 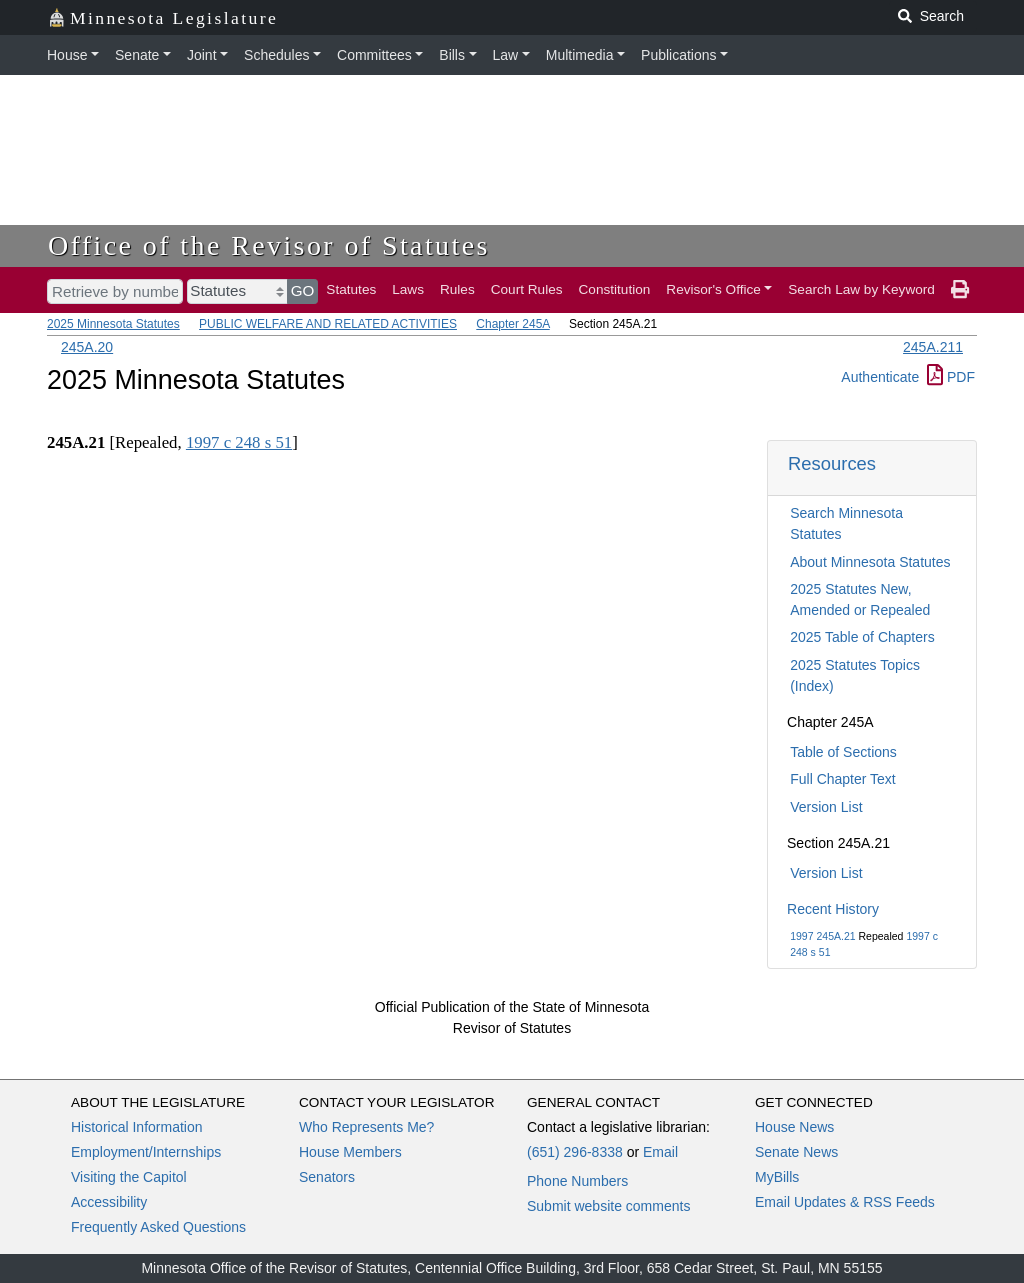 What do you see at coordinates (833, 909) in the screenshot?
I see `Recent History` at bounding box center [833, 909].